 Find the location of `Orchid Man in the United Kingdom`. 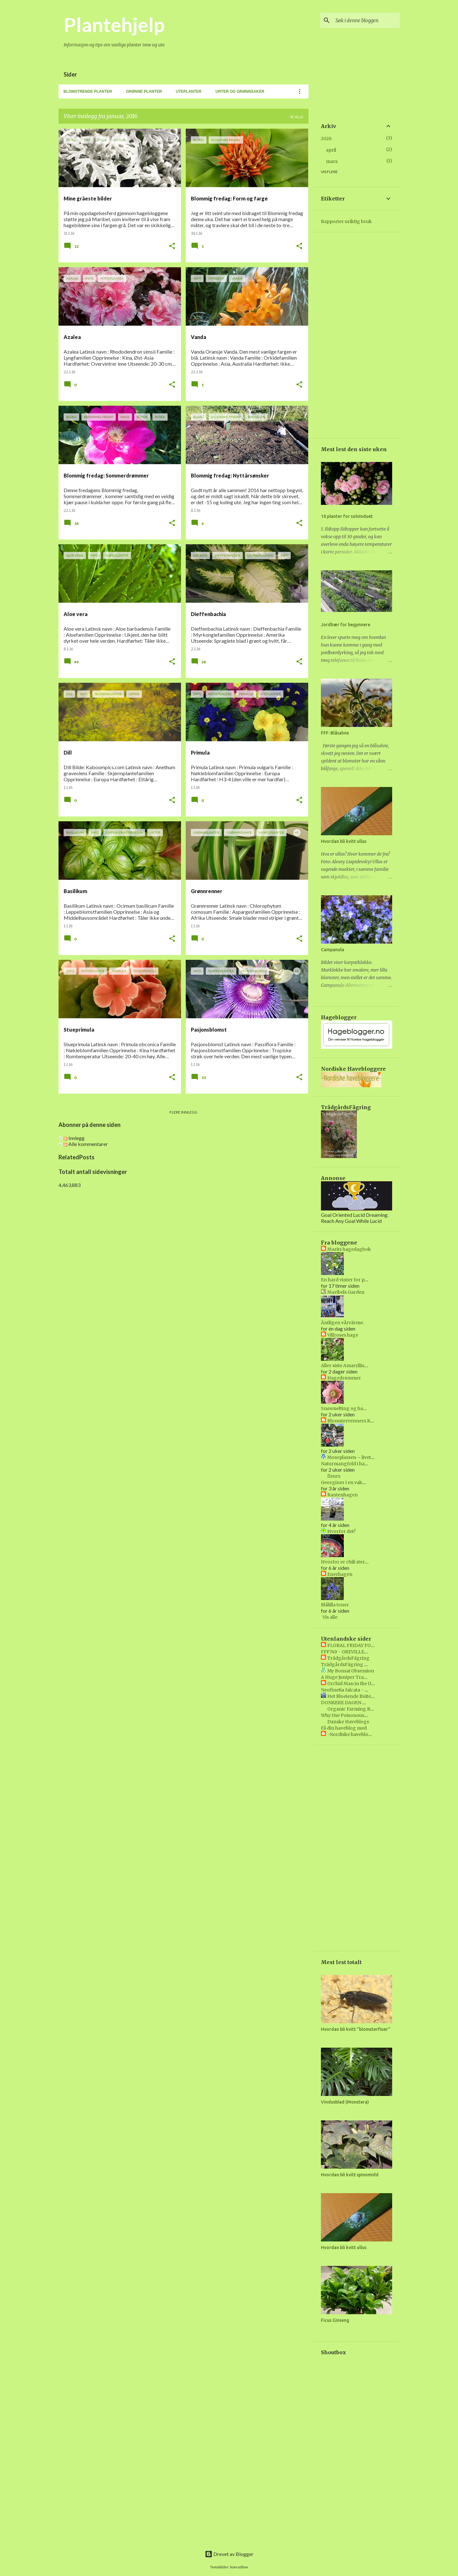

Orchid Man in the United Kingdom is located at coordinates (366, 1683).